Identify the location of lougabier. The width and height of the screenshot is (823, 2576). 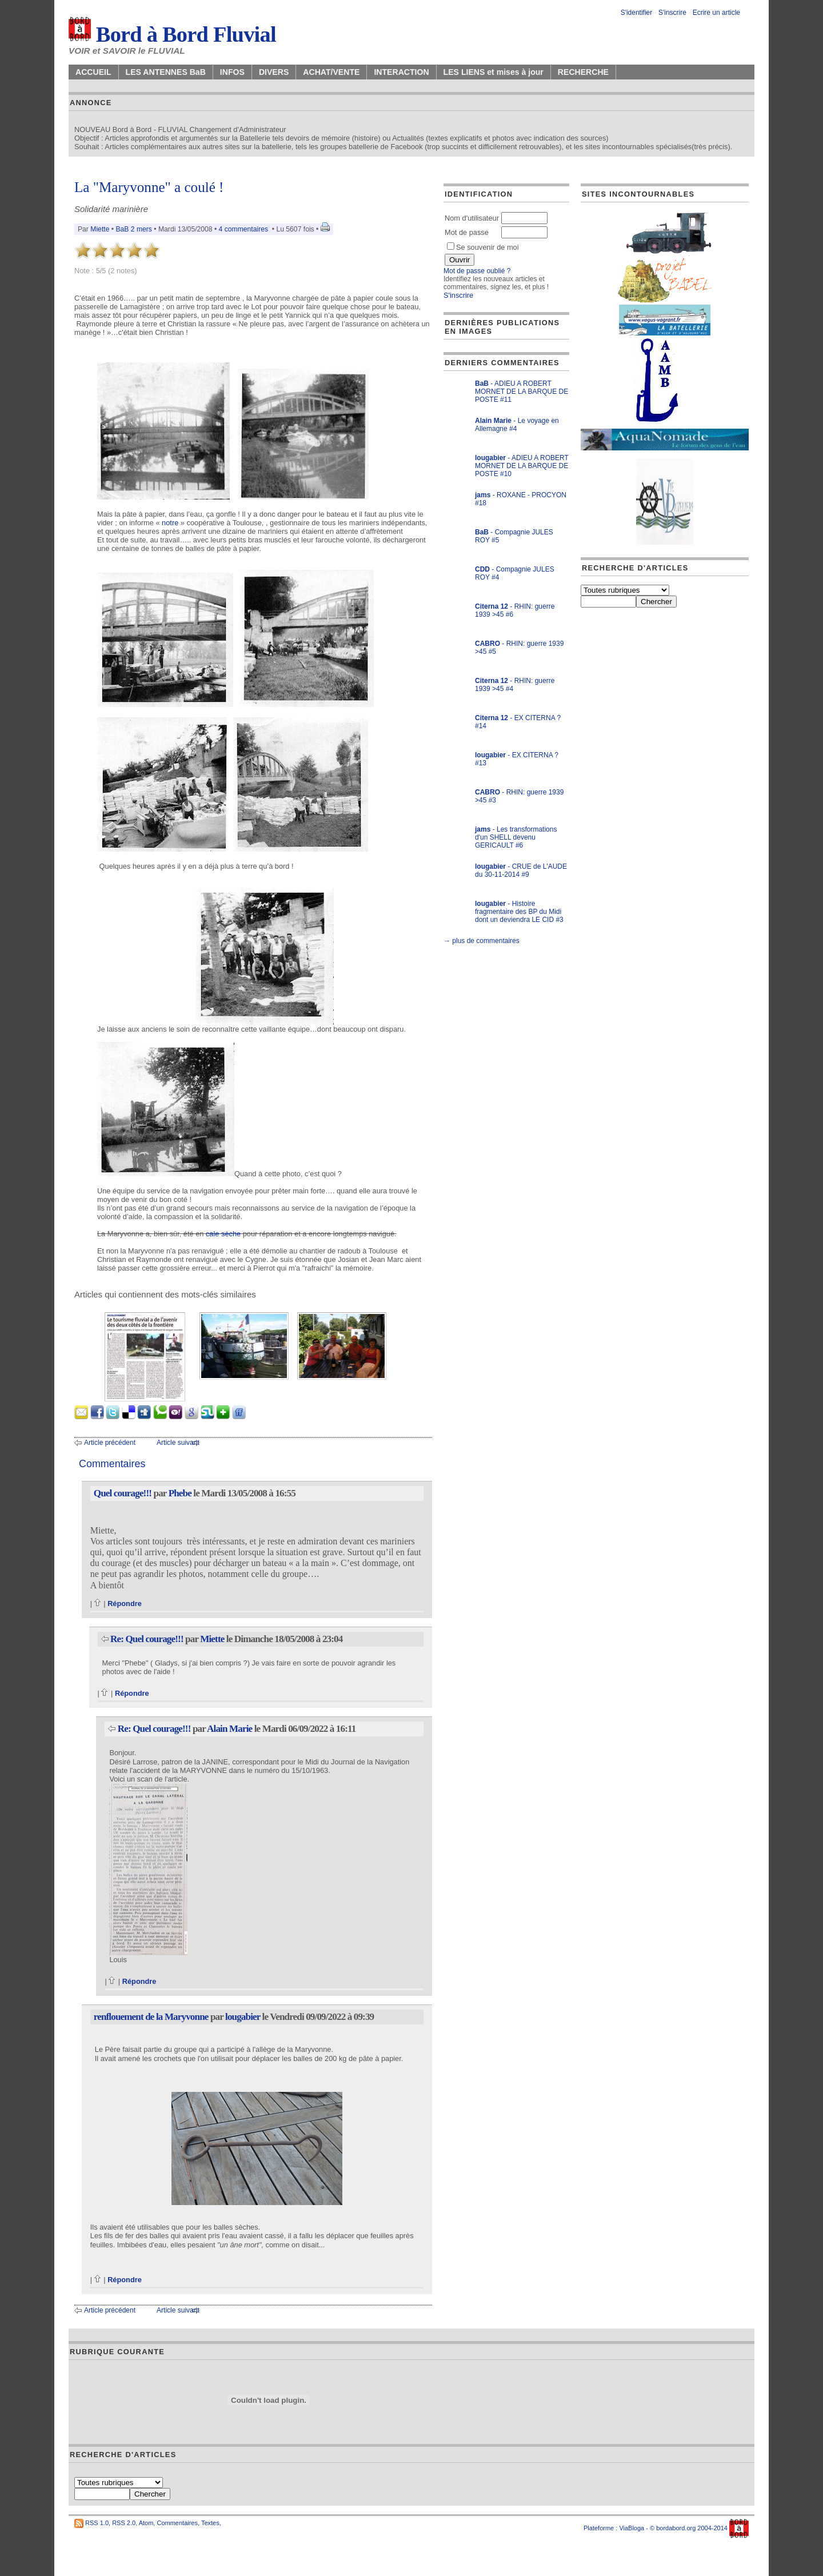
(242, 2016).